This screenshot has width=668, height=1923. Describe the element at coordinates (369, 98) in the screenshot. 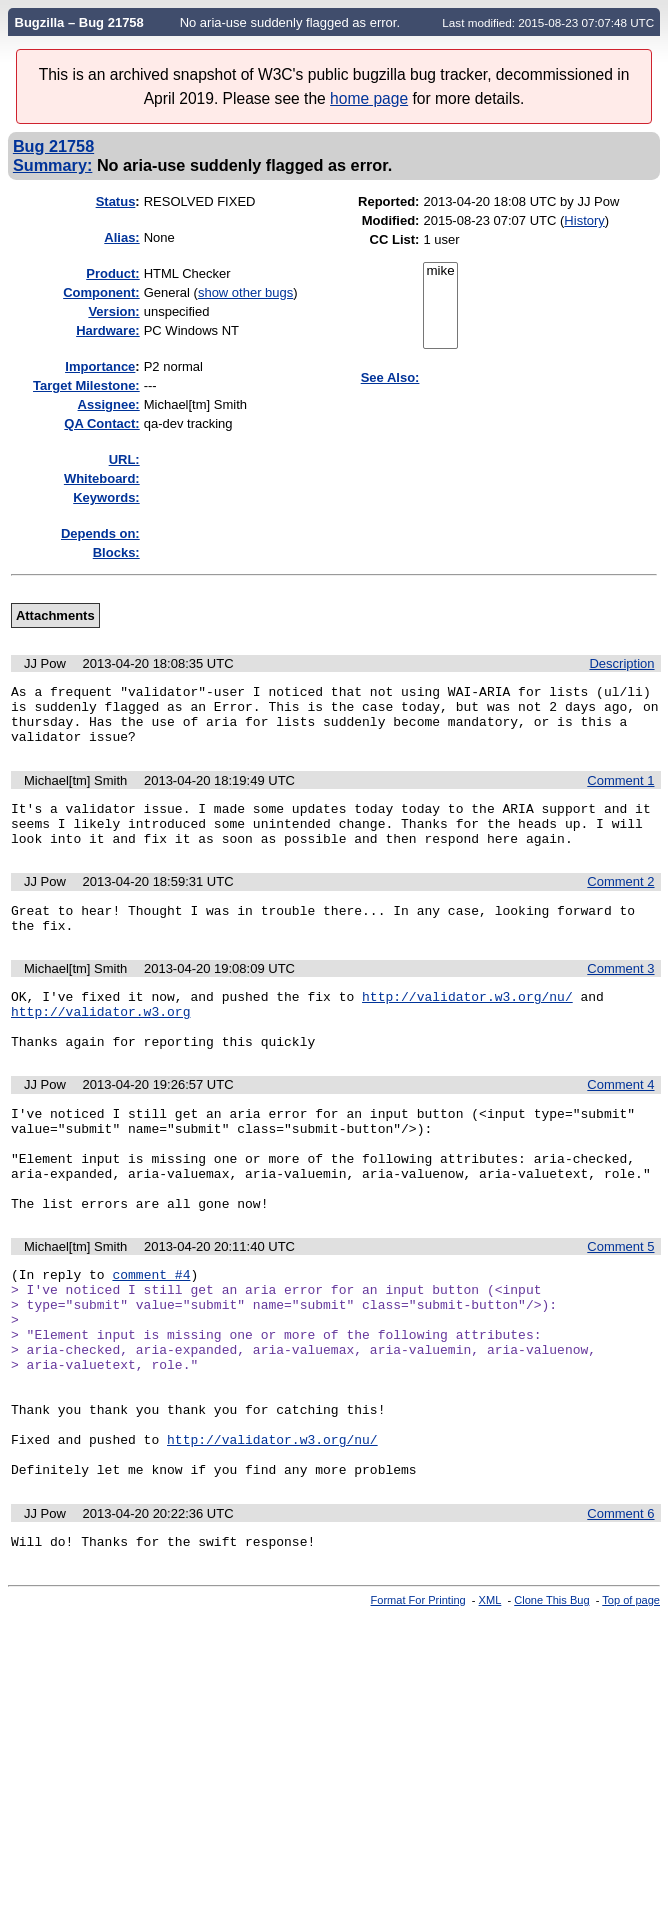

I see `home page` at that location.